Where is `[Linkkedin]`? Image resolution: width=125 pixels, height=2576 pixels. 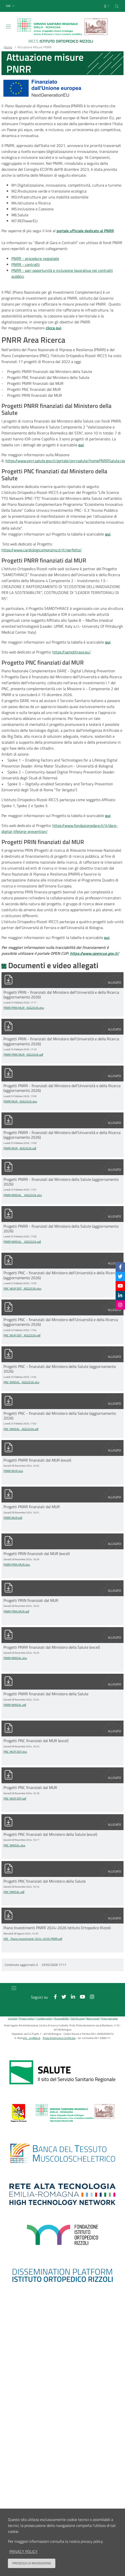 [Linkkedin] is located at coordinates (120, 1295).